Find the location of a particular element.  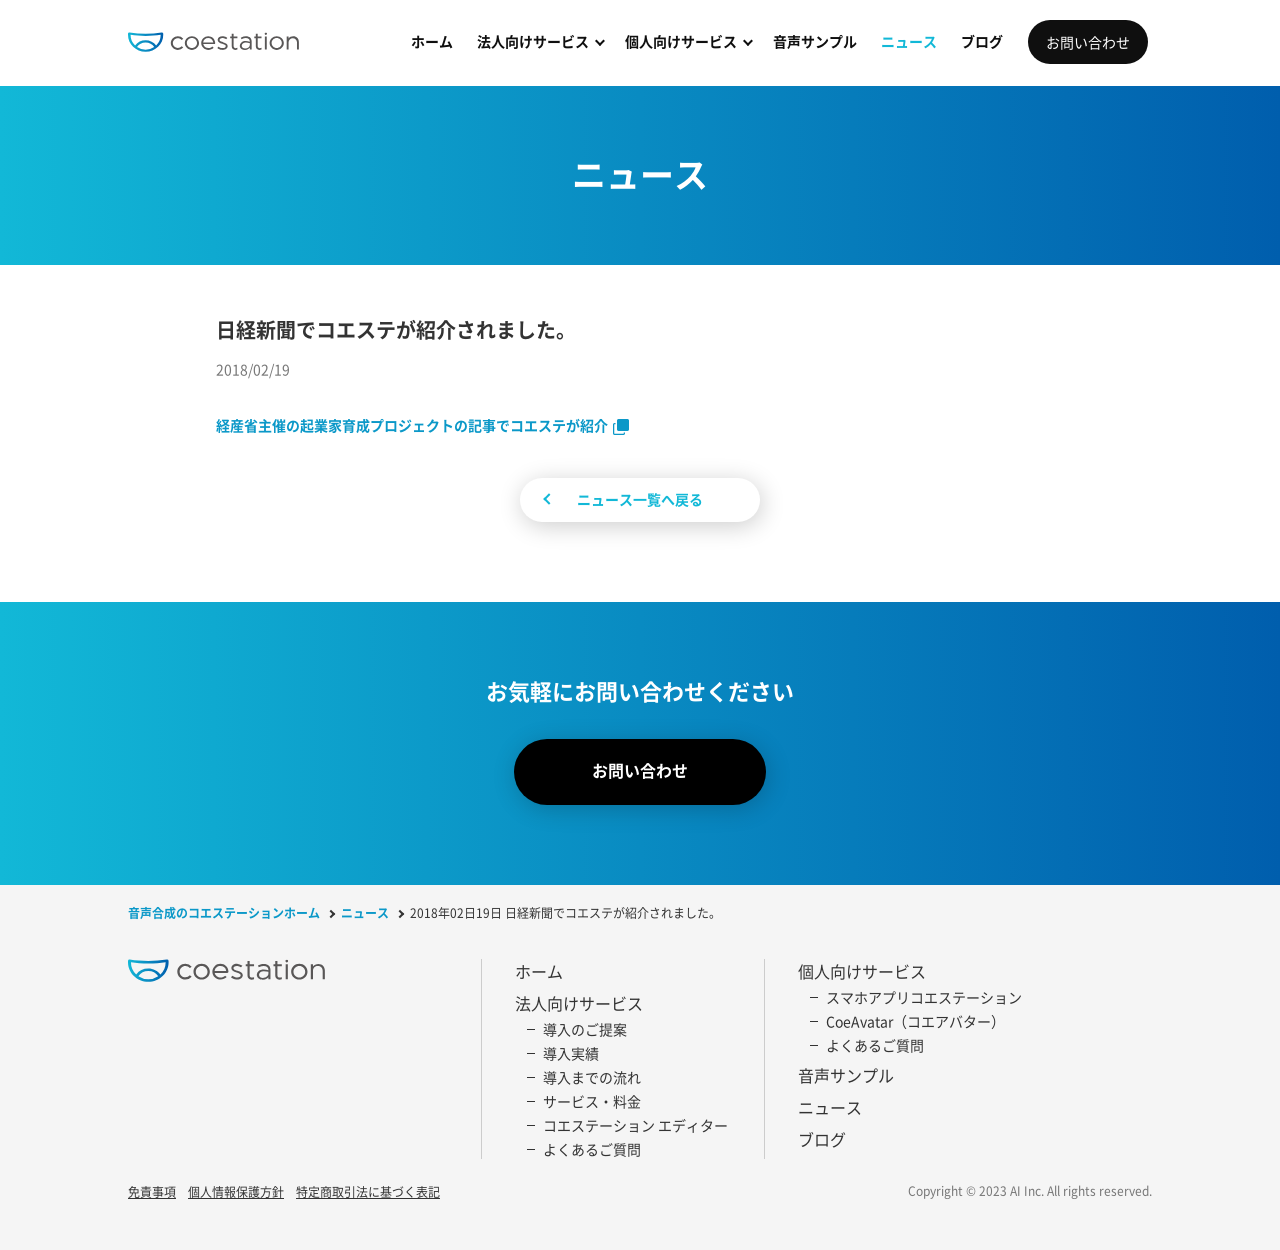

免責事項 is located at coordinates (152, 1193).